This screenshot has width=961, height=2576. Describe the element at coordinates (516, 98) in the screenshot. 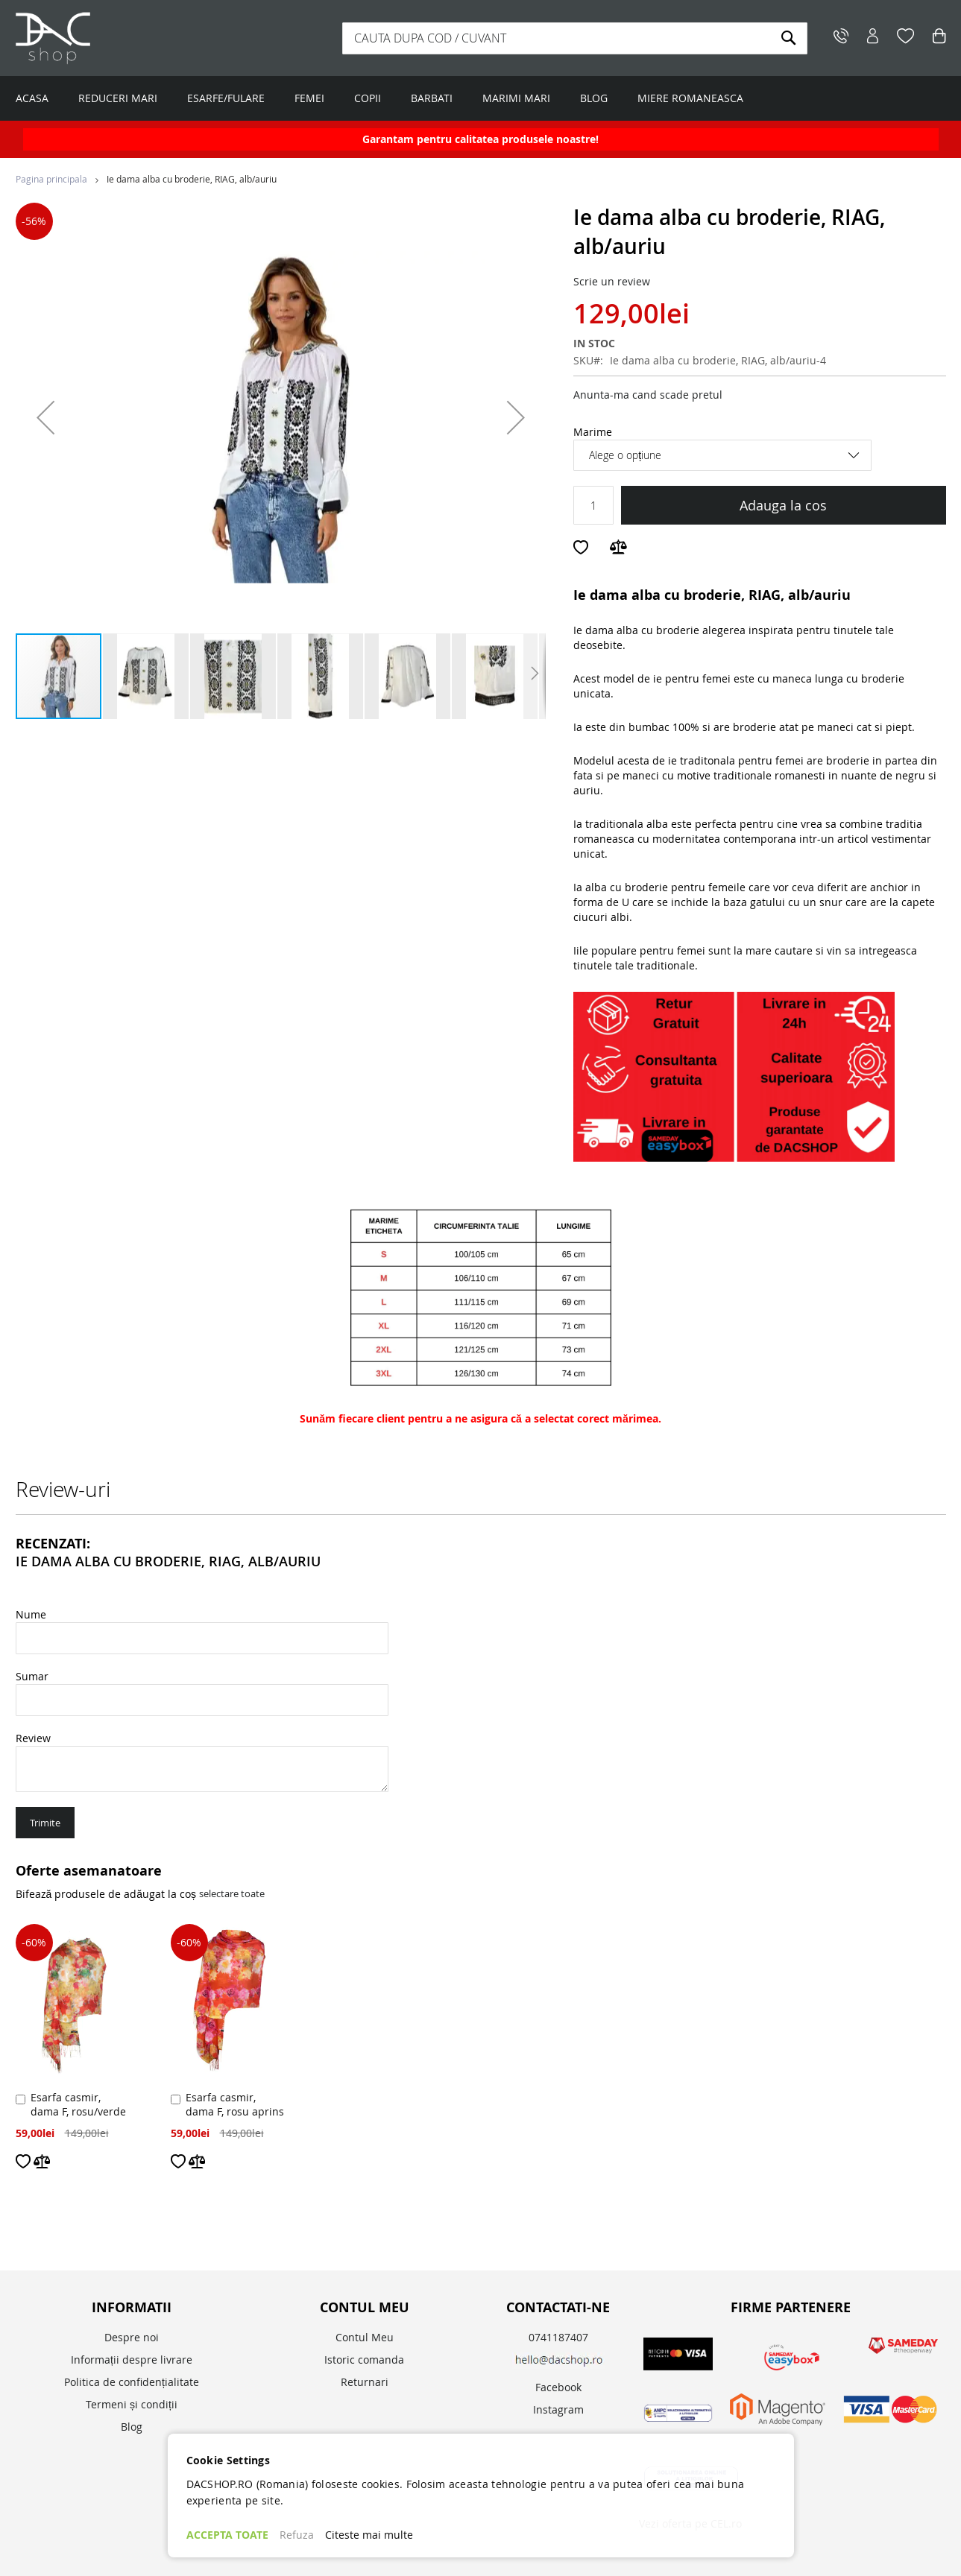

I see `MARIMI MARI` at that location.